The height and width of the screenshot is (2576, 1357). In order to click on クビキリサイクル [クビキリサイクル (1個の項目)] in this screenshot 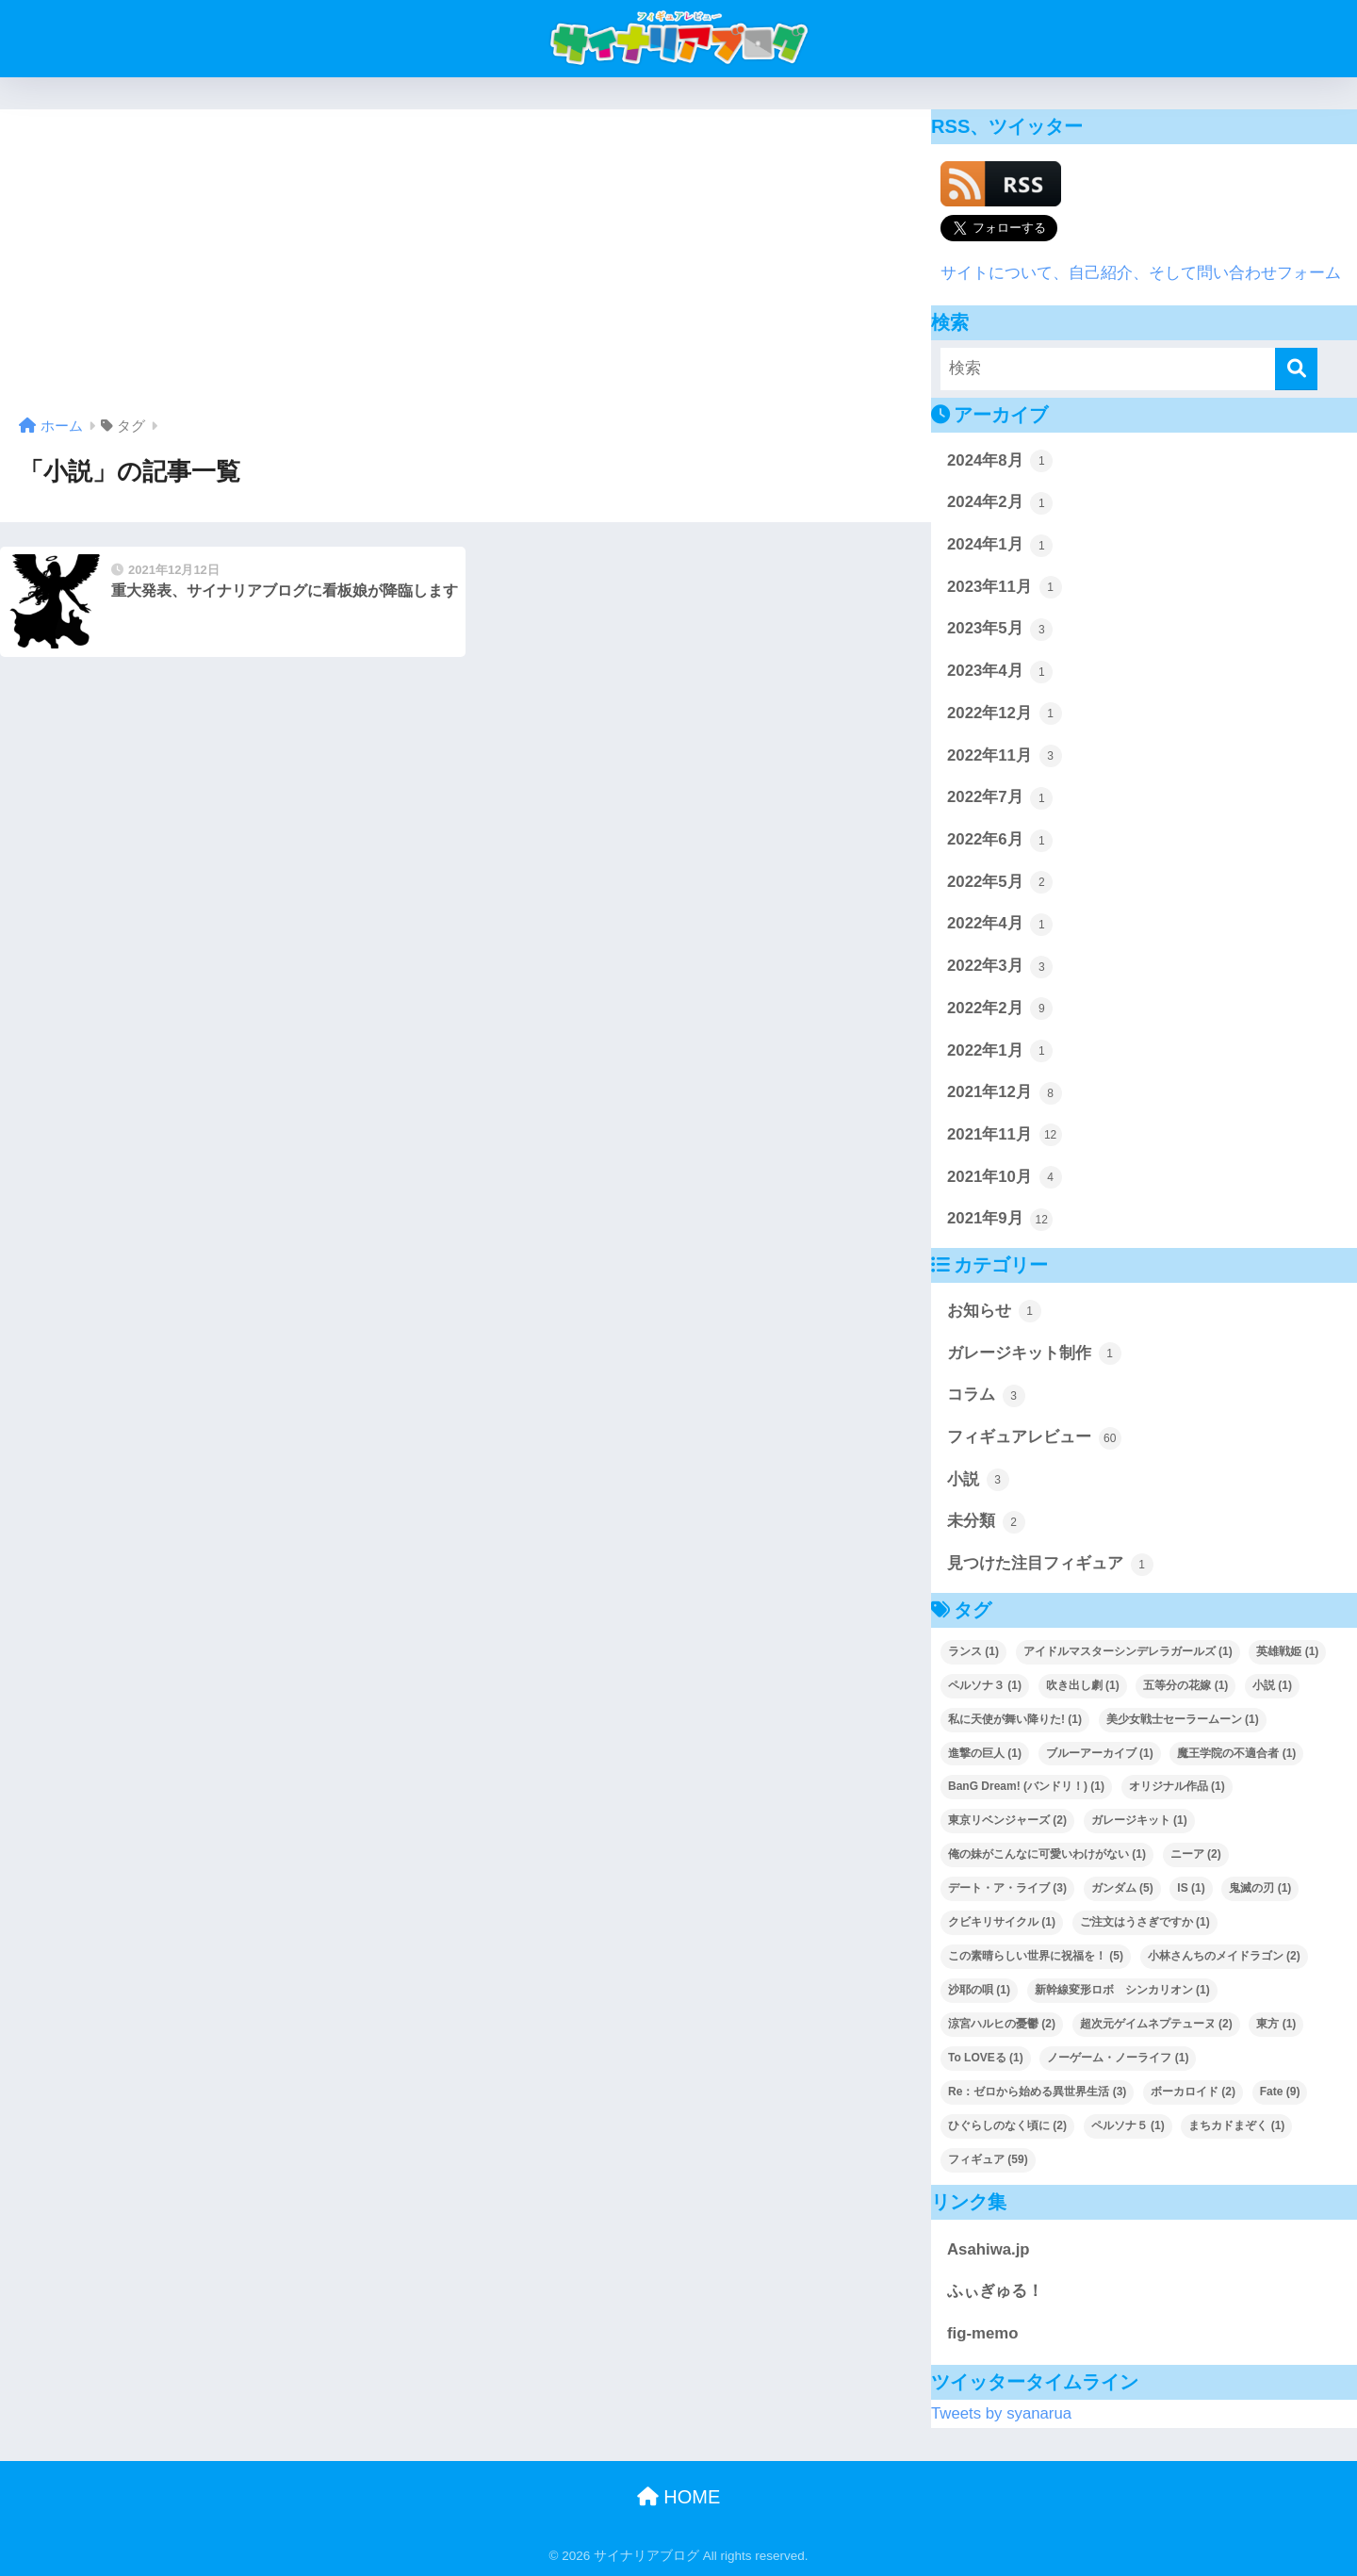, I will do `click(1001, 1921)`.